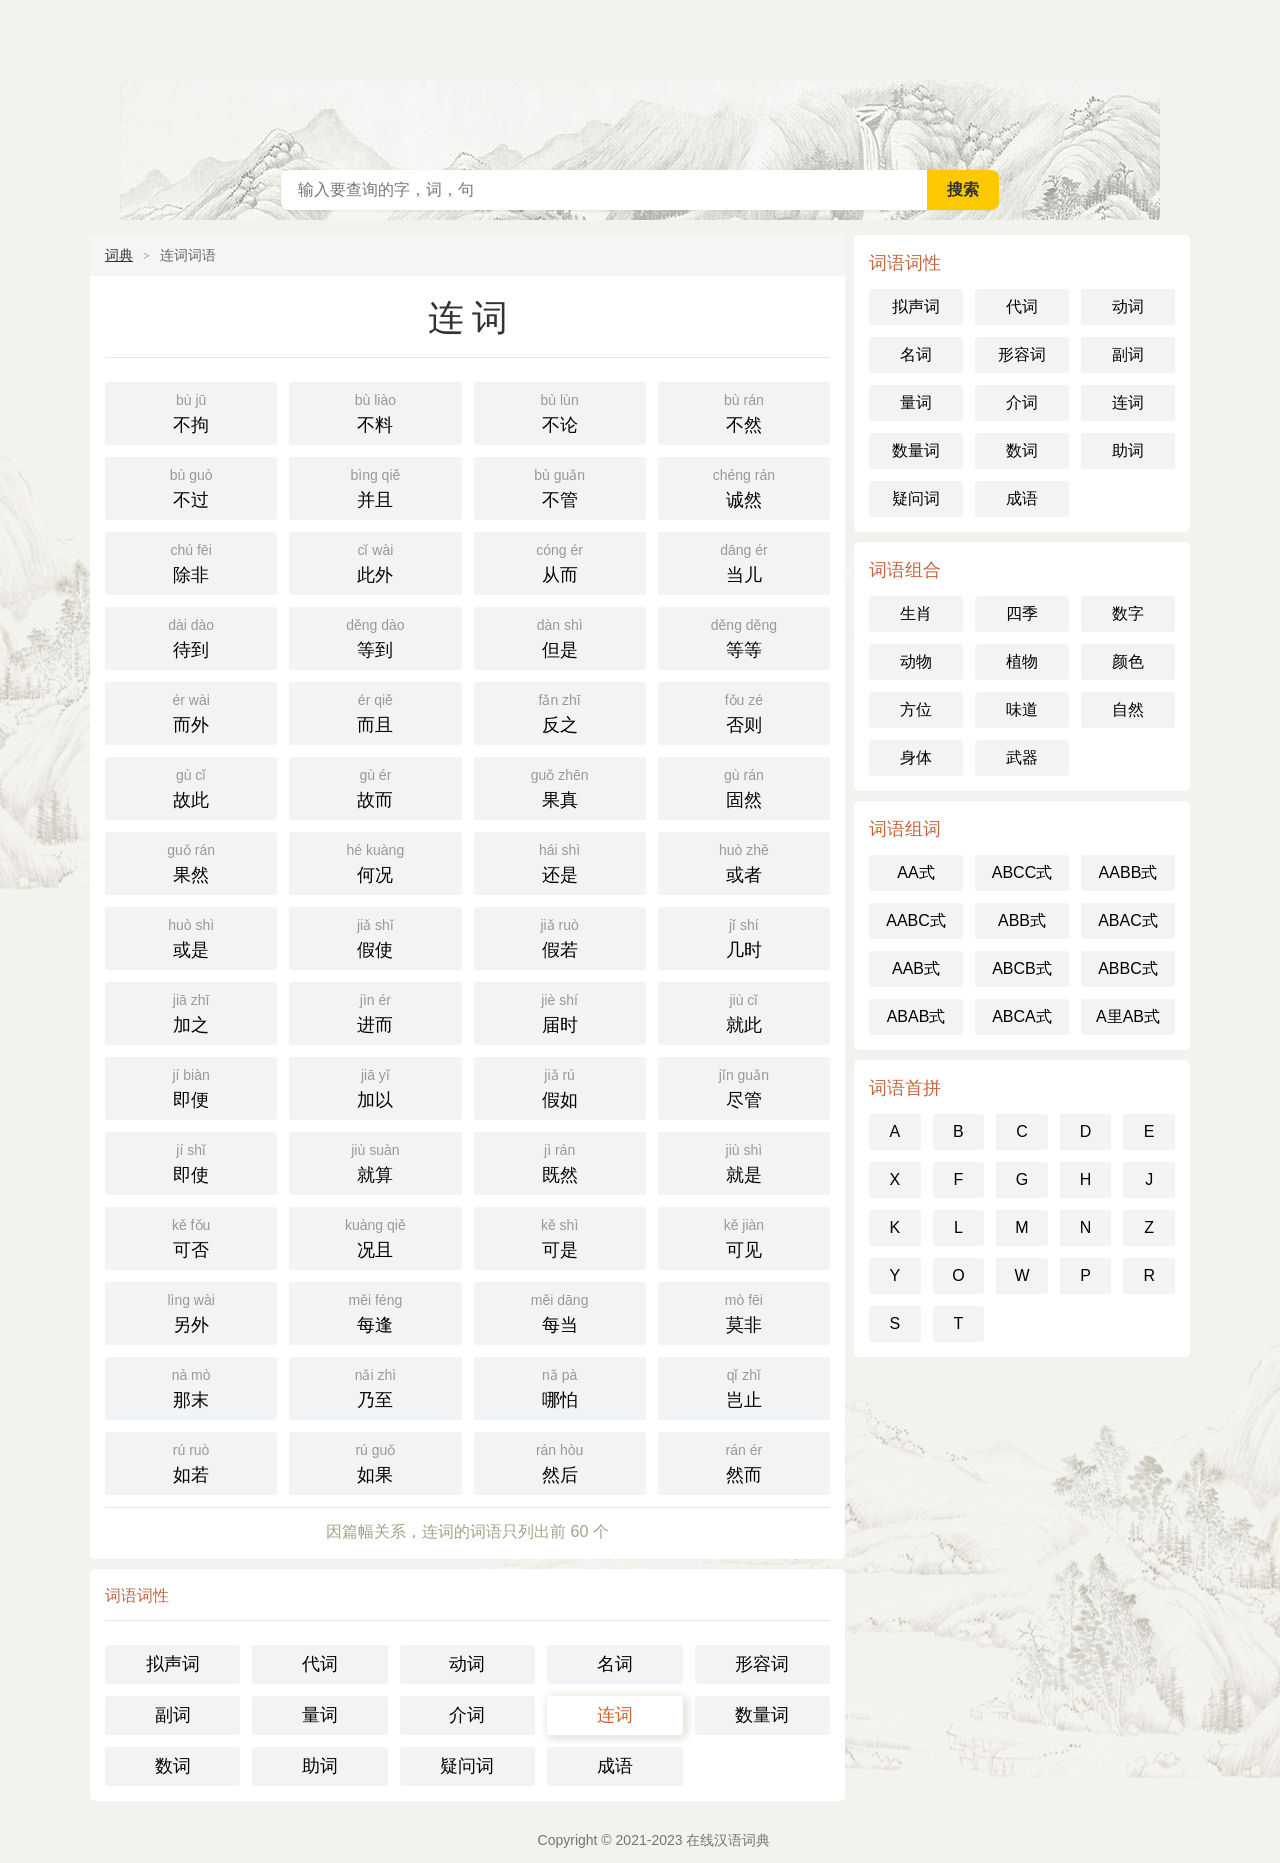 Image resolution: width=1280 pixels, height=1863 pixels. I want to click on 生肖, so click(916, 613).